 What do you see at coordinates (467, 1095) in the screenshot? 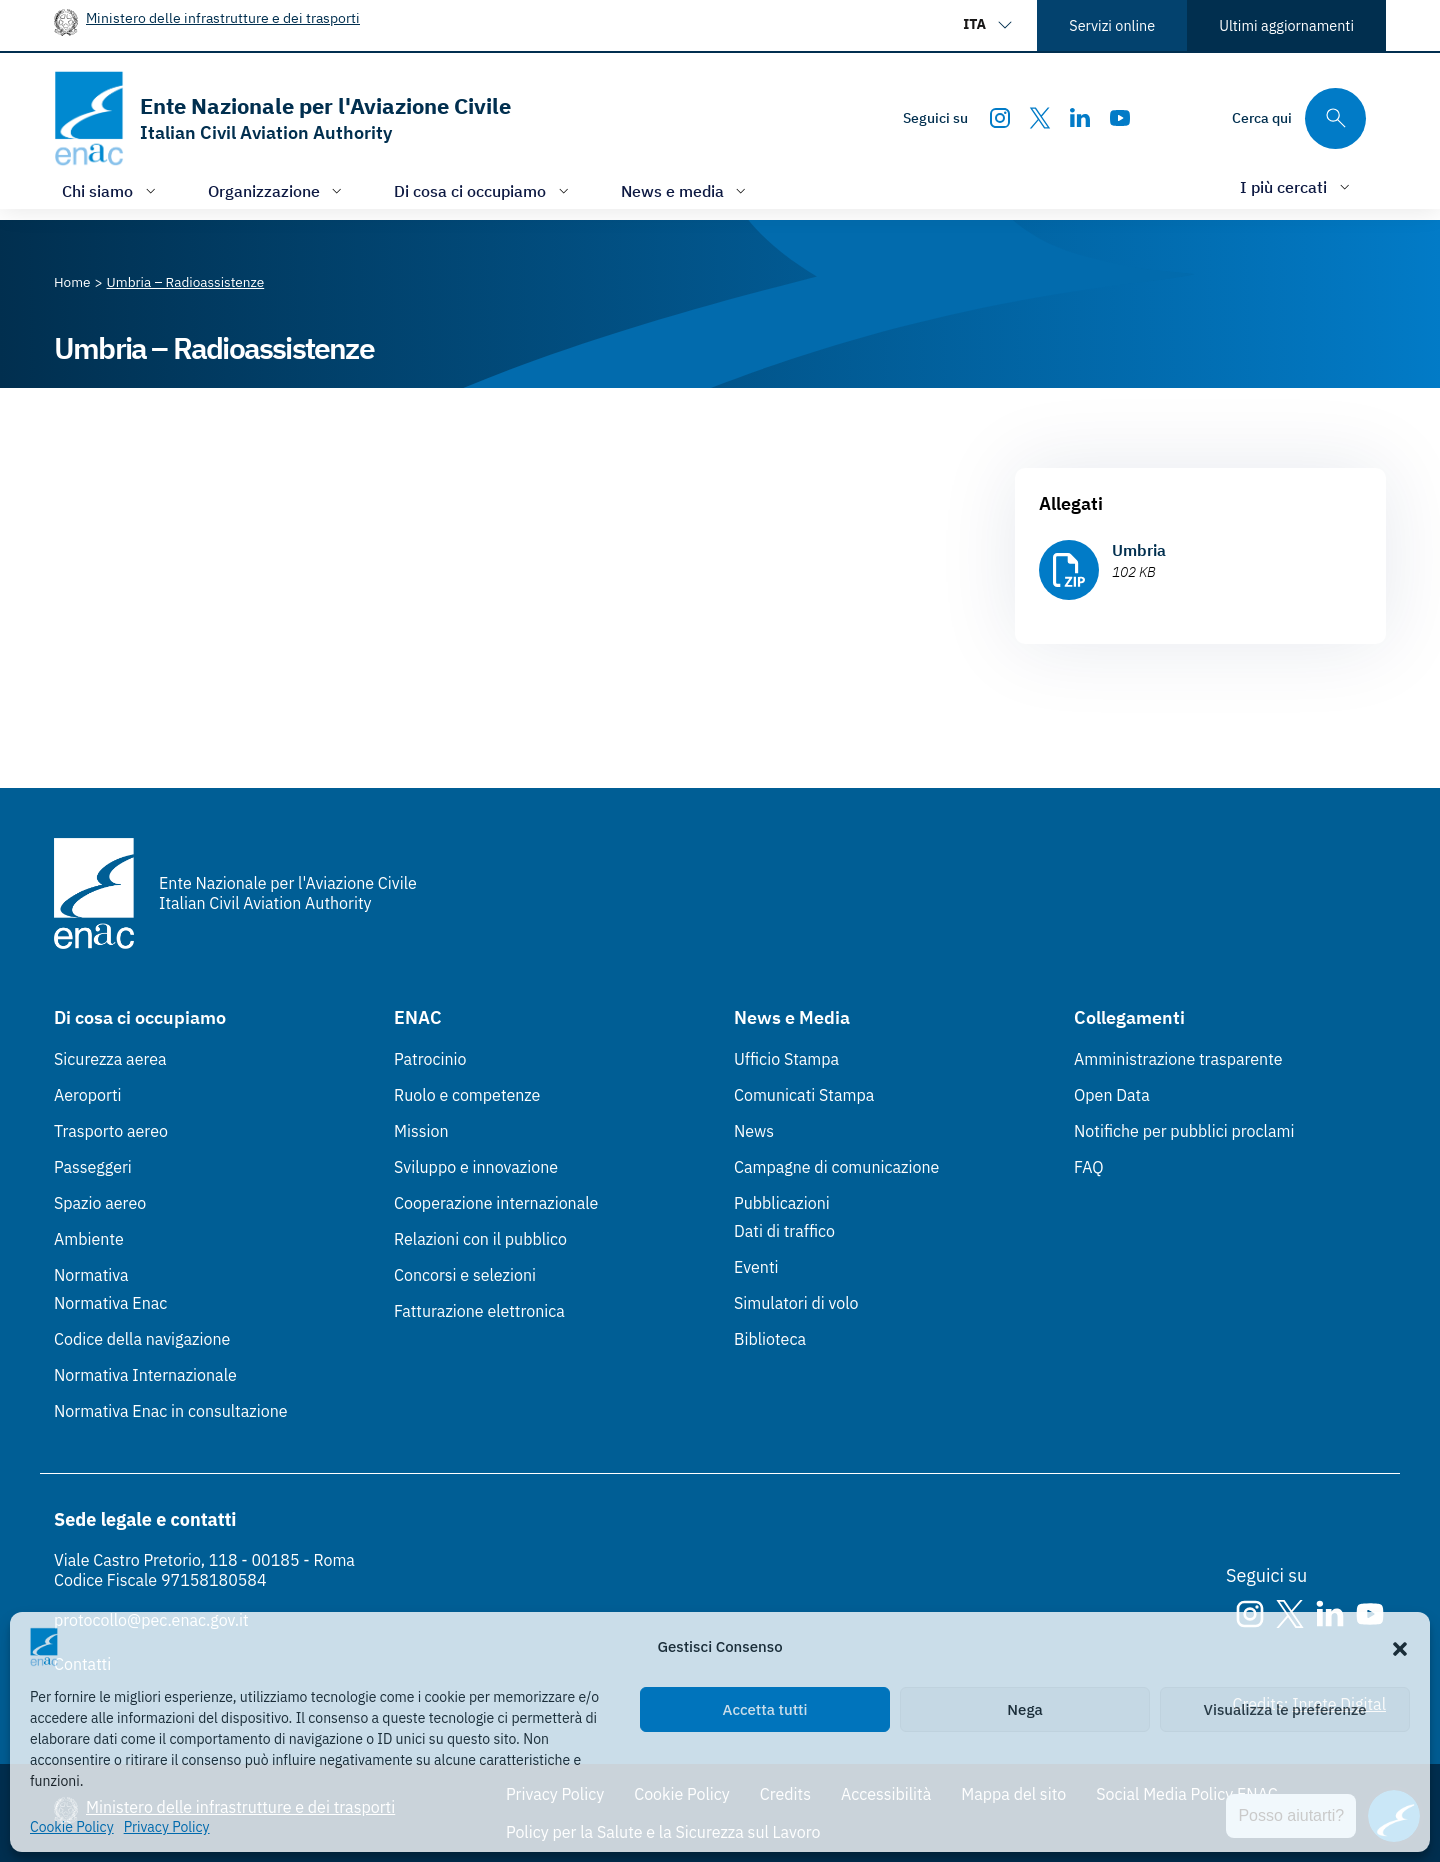
I see `Ruolo e competenze` at bounding box center [467, 1095].